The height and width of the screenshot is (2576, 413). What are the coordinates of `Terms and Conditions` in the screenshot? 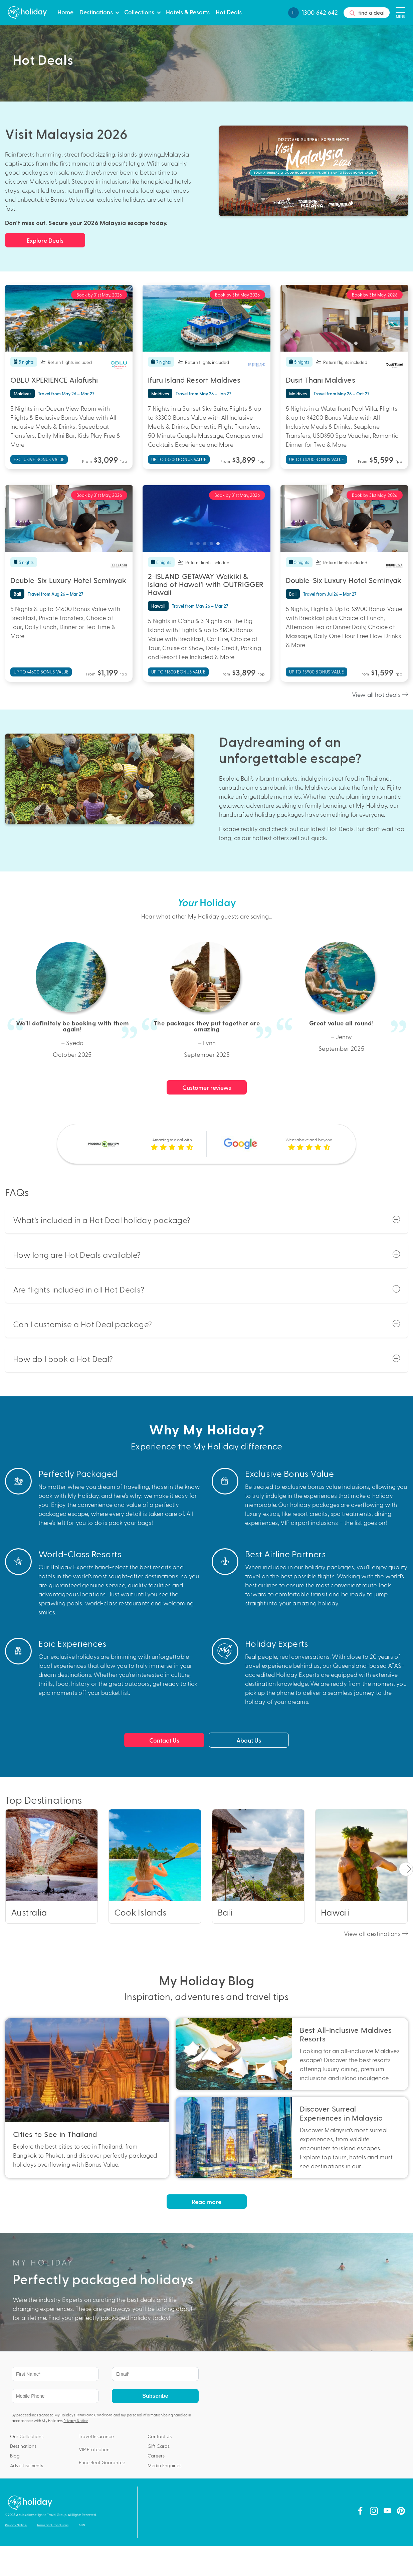 It's located at (94, 2415).